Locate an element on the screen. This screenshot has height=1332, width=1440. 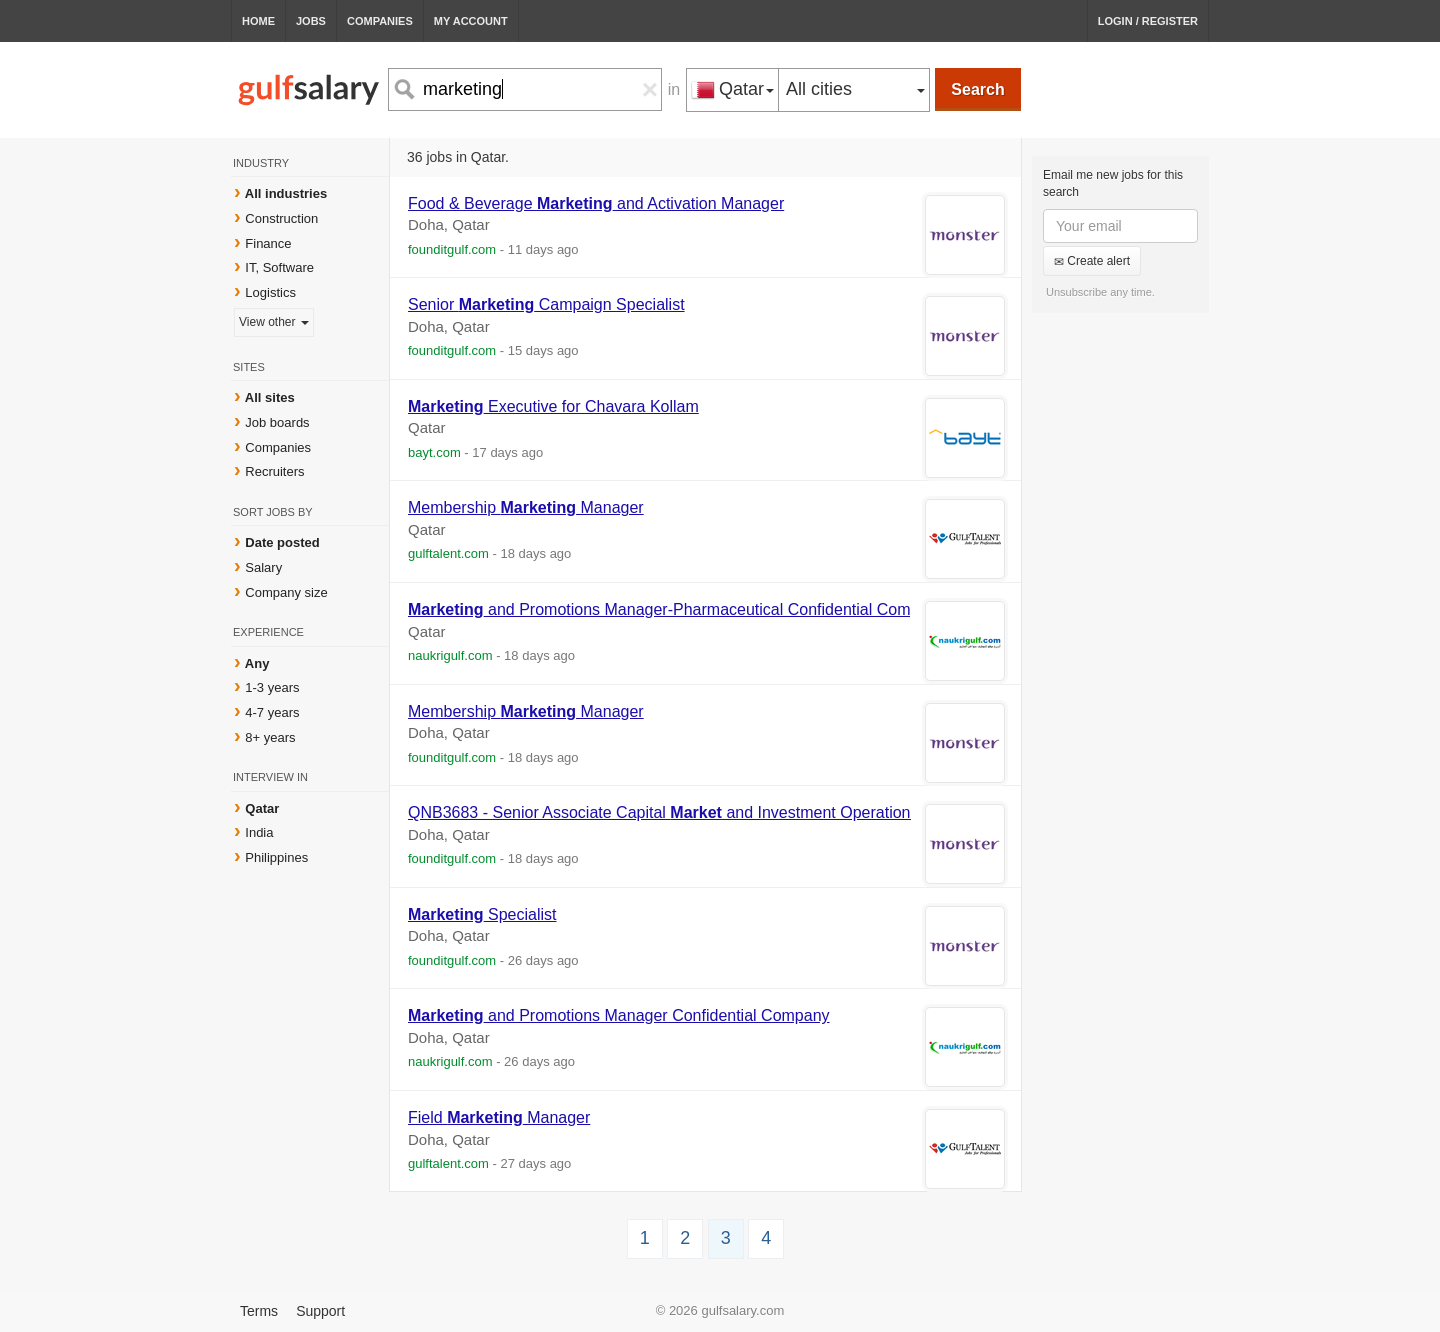
Search is located at coordinates (977, 89).